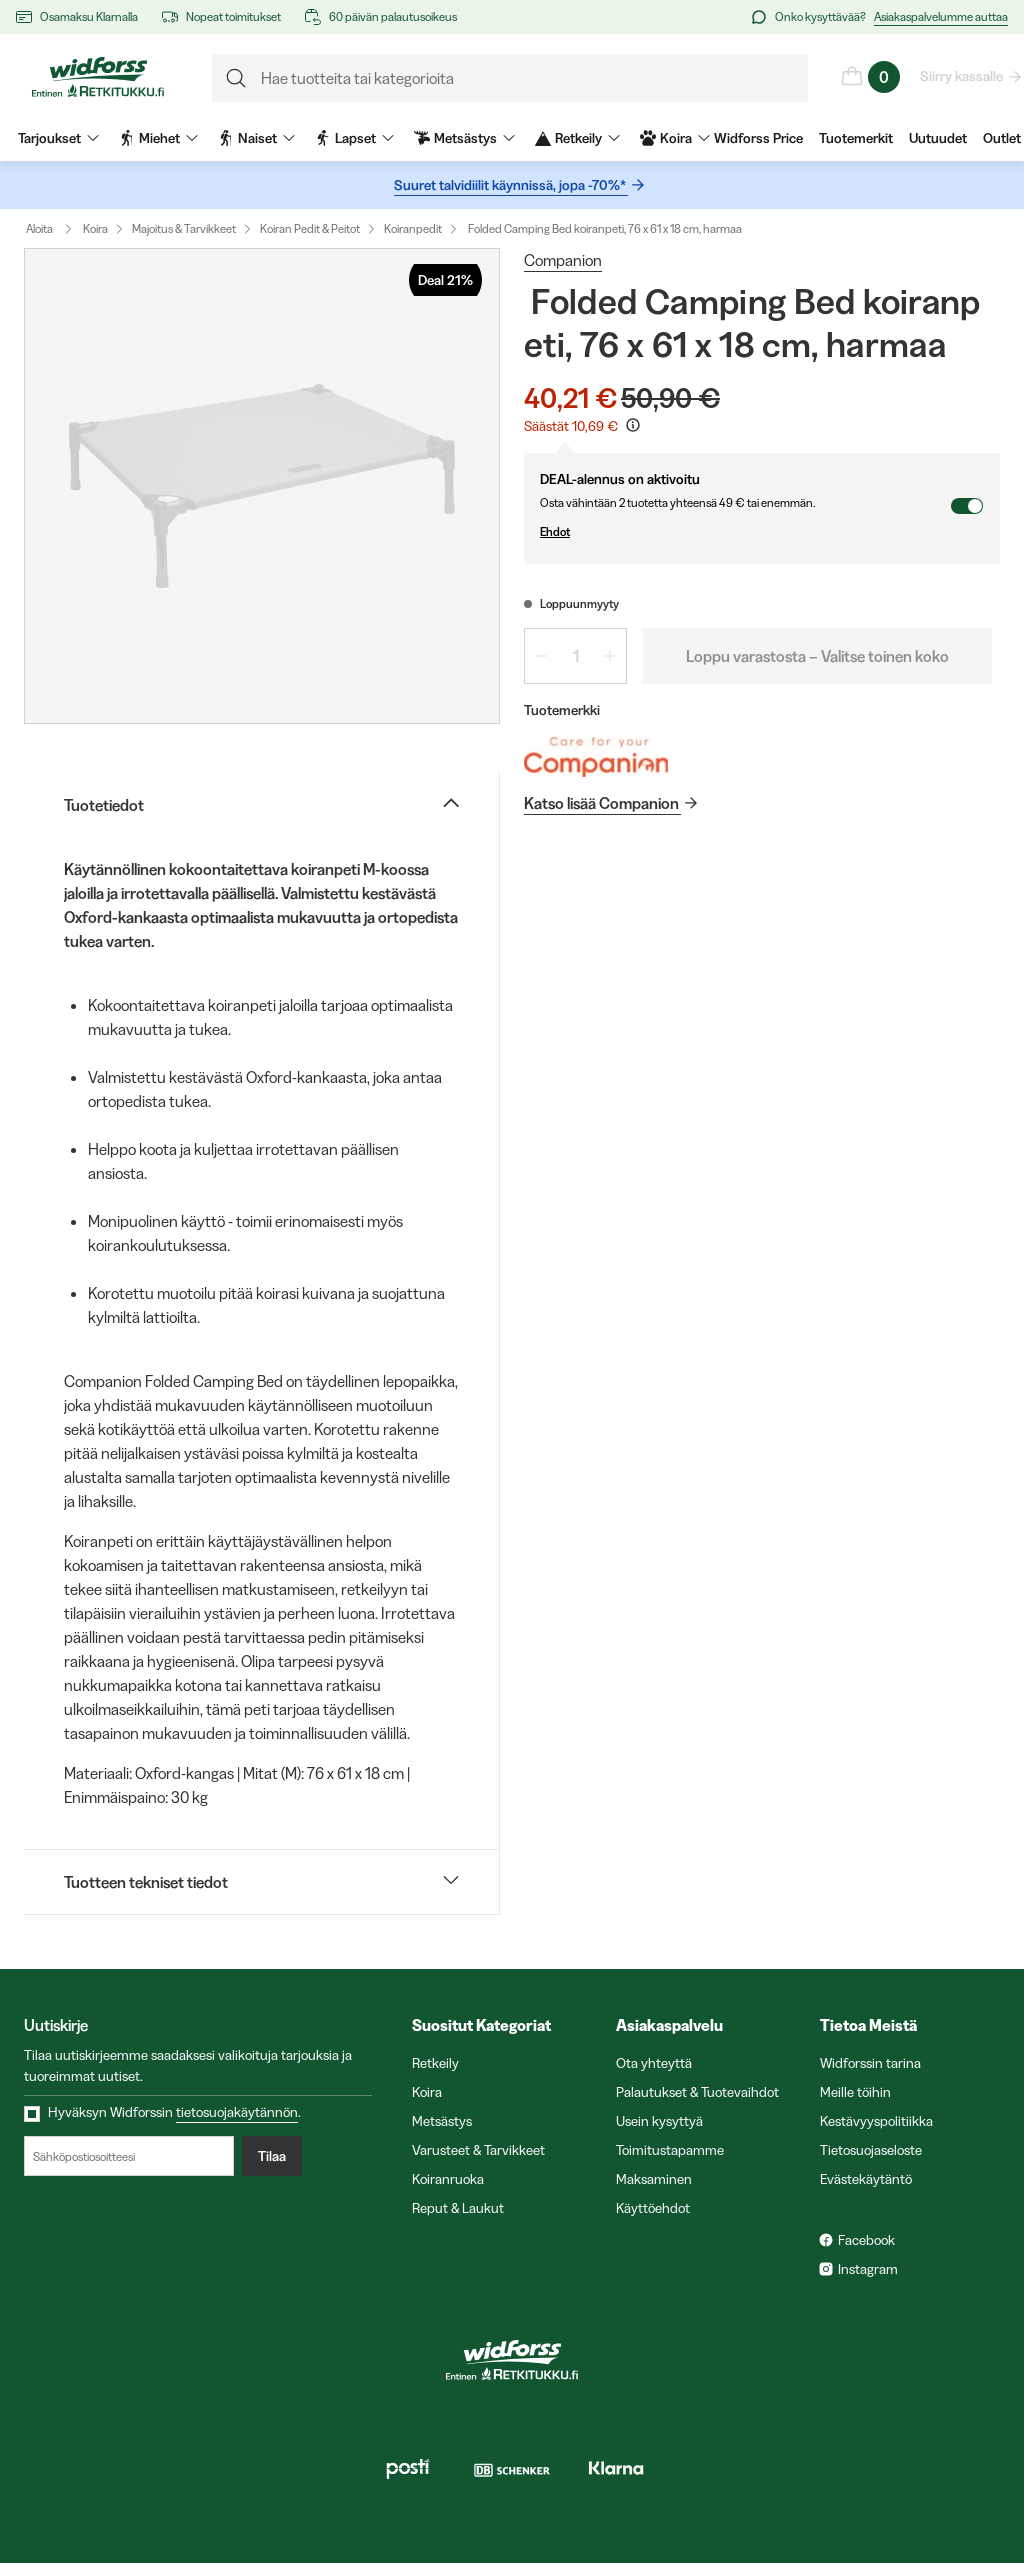 The image size is (1024, 2563). I want to click on tietosuojakäytännön, so click(237, 2112).